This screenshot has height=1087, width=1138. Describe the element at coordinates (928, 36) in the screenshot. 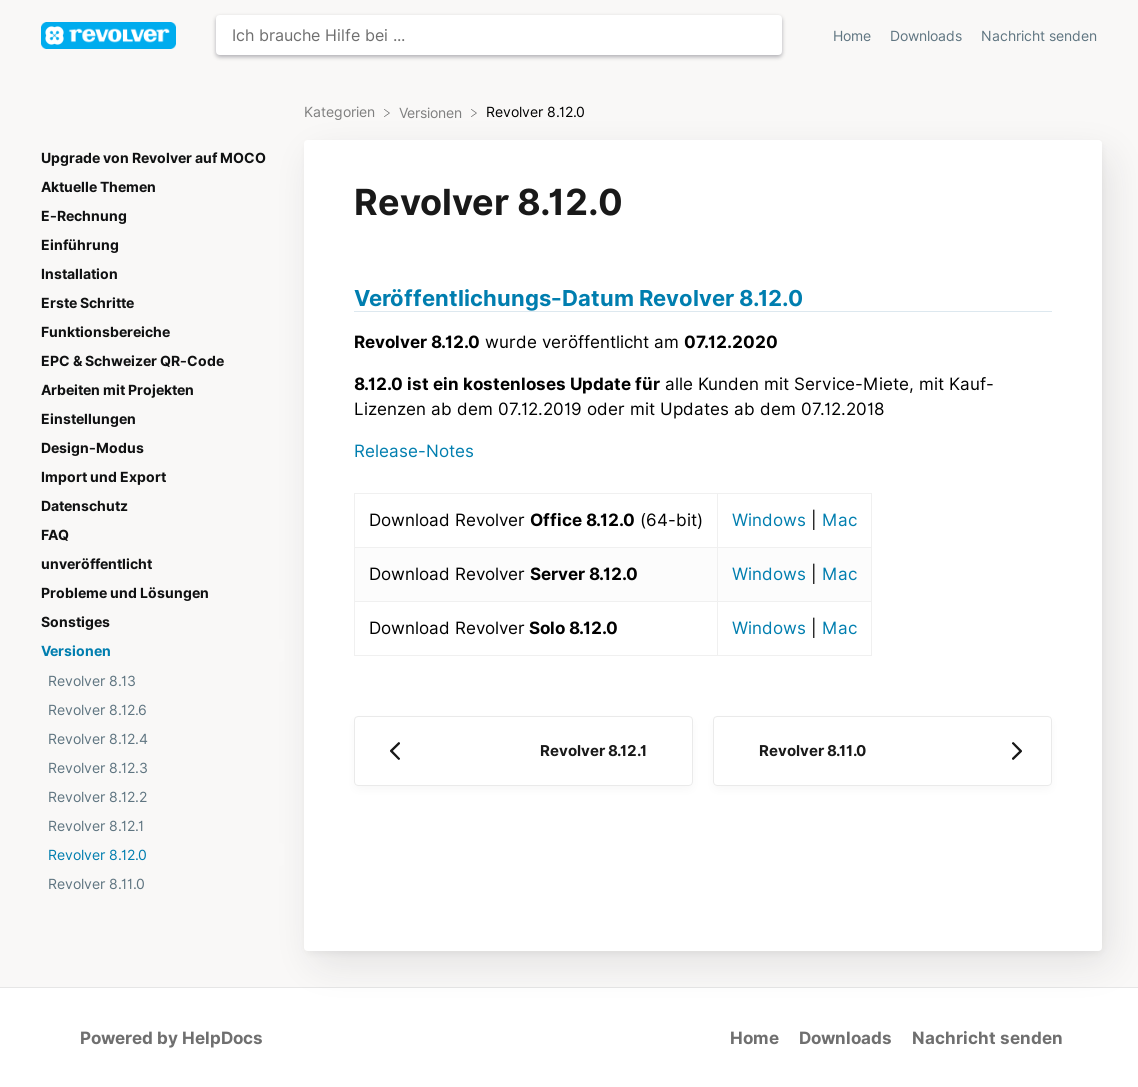

I see `Downloads [Downloads navigation item (opens in new tab)]` at that location.